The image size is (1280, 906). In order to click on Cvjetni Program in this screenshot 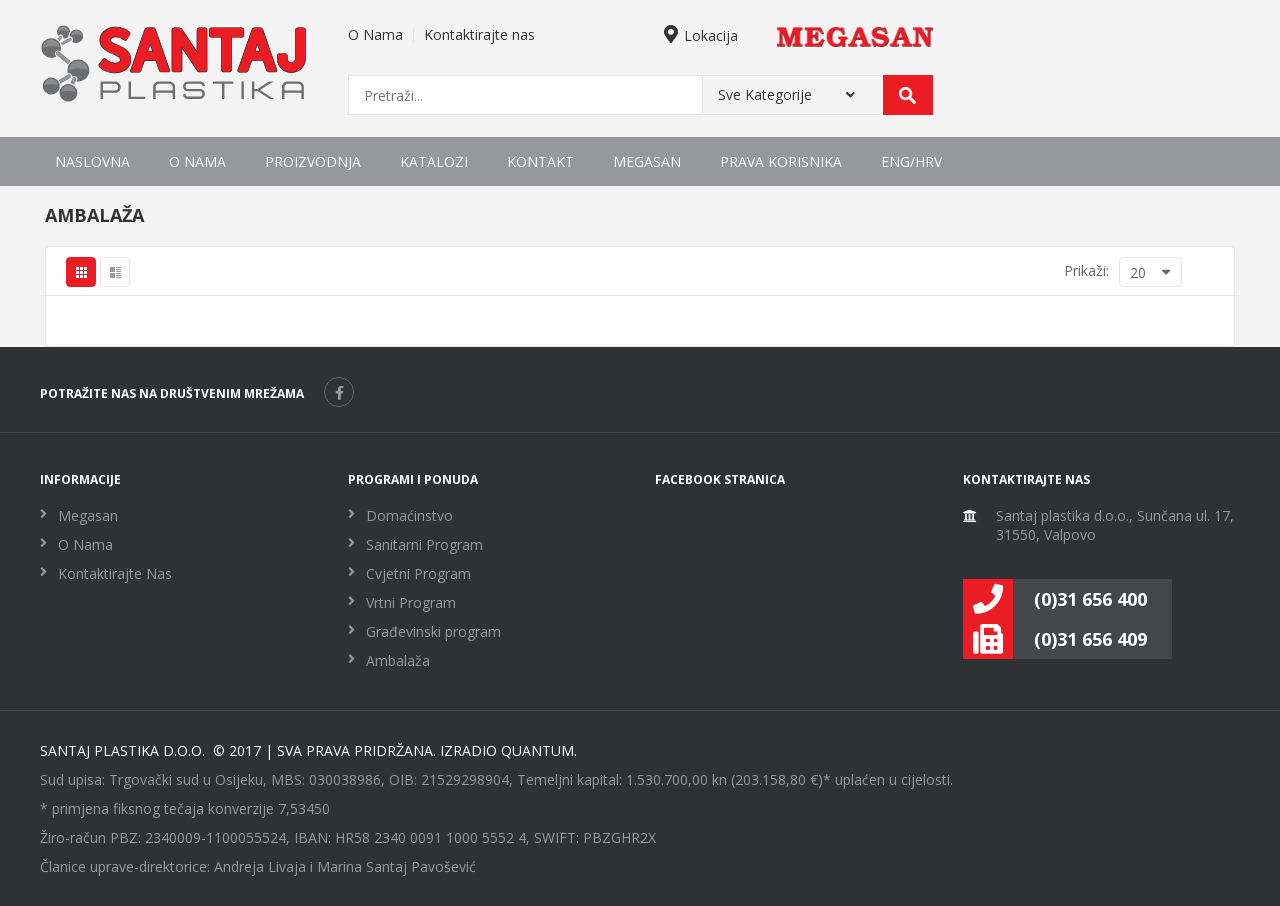, I will do `click(418, 573)`.